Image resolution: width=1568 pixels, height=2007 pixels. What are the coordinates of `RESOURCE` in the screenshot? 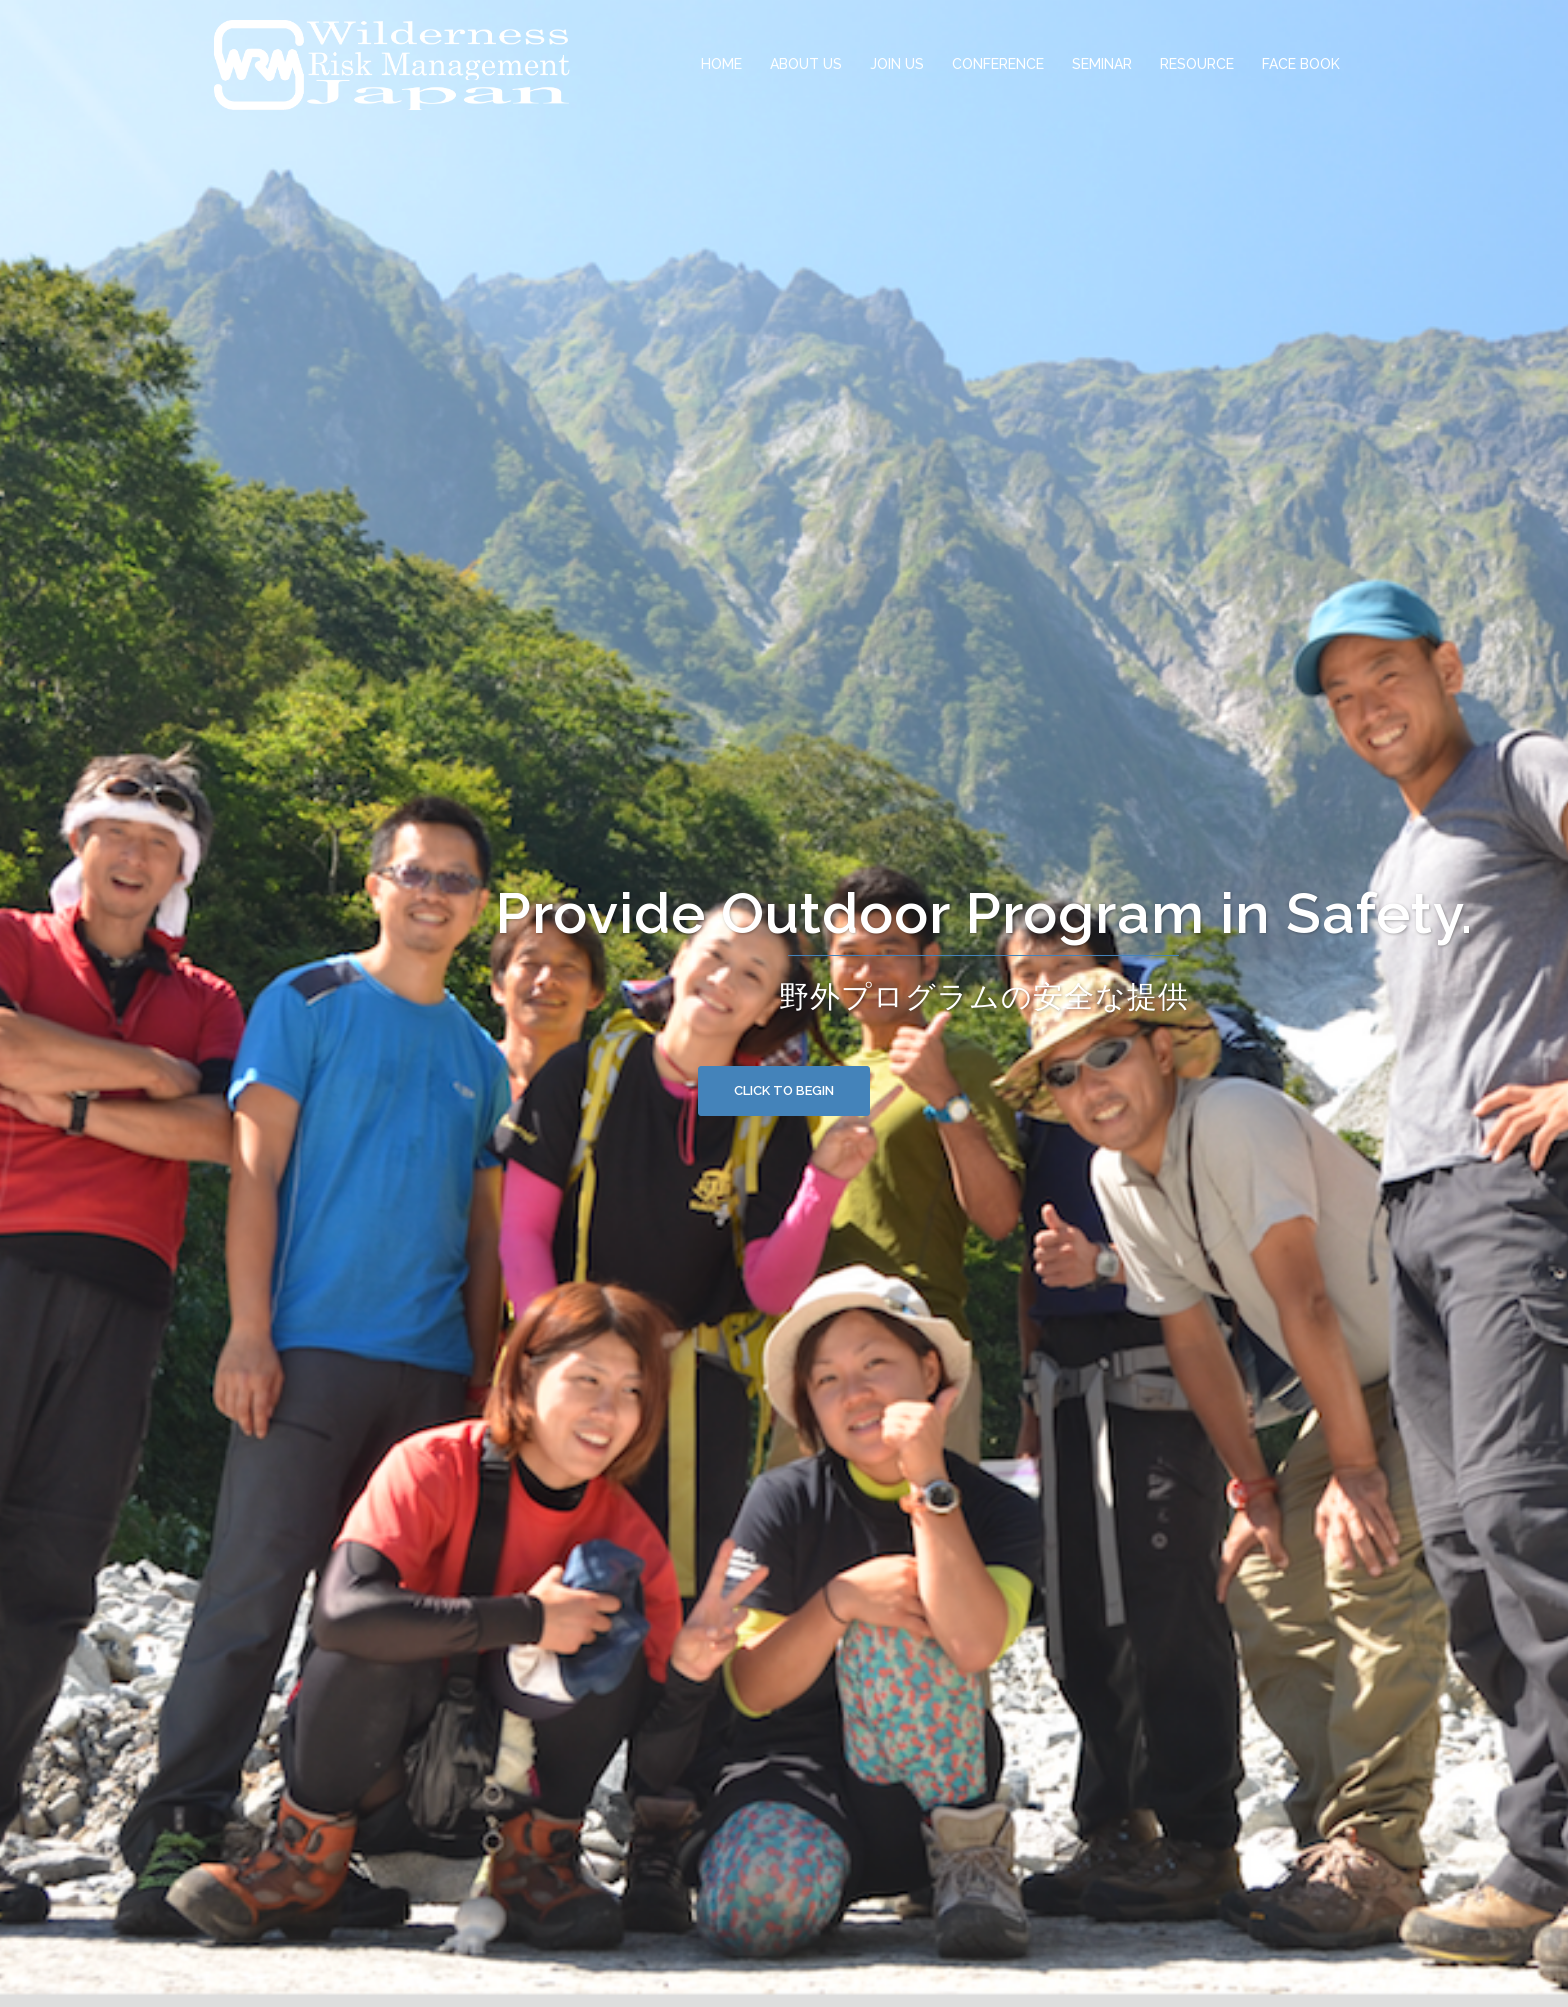 It's located at (1197, 64).